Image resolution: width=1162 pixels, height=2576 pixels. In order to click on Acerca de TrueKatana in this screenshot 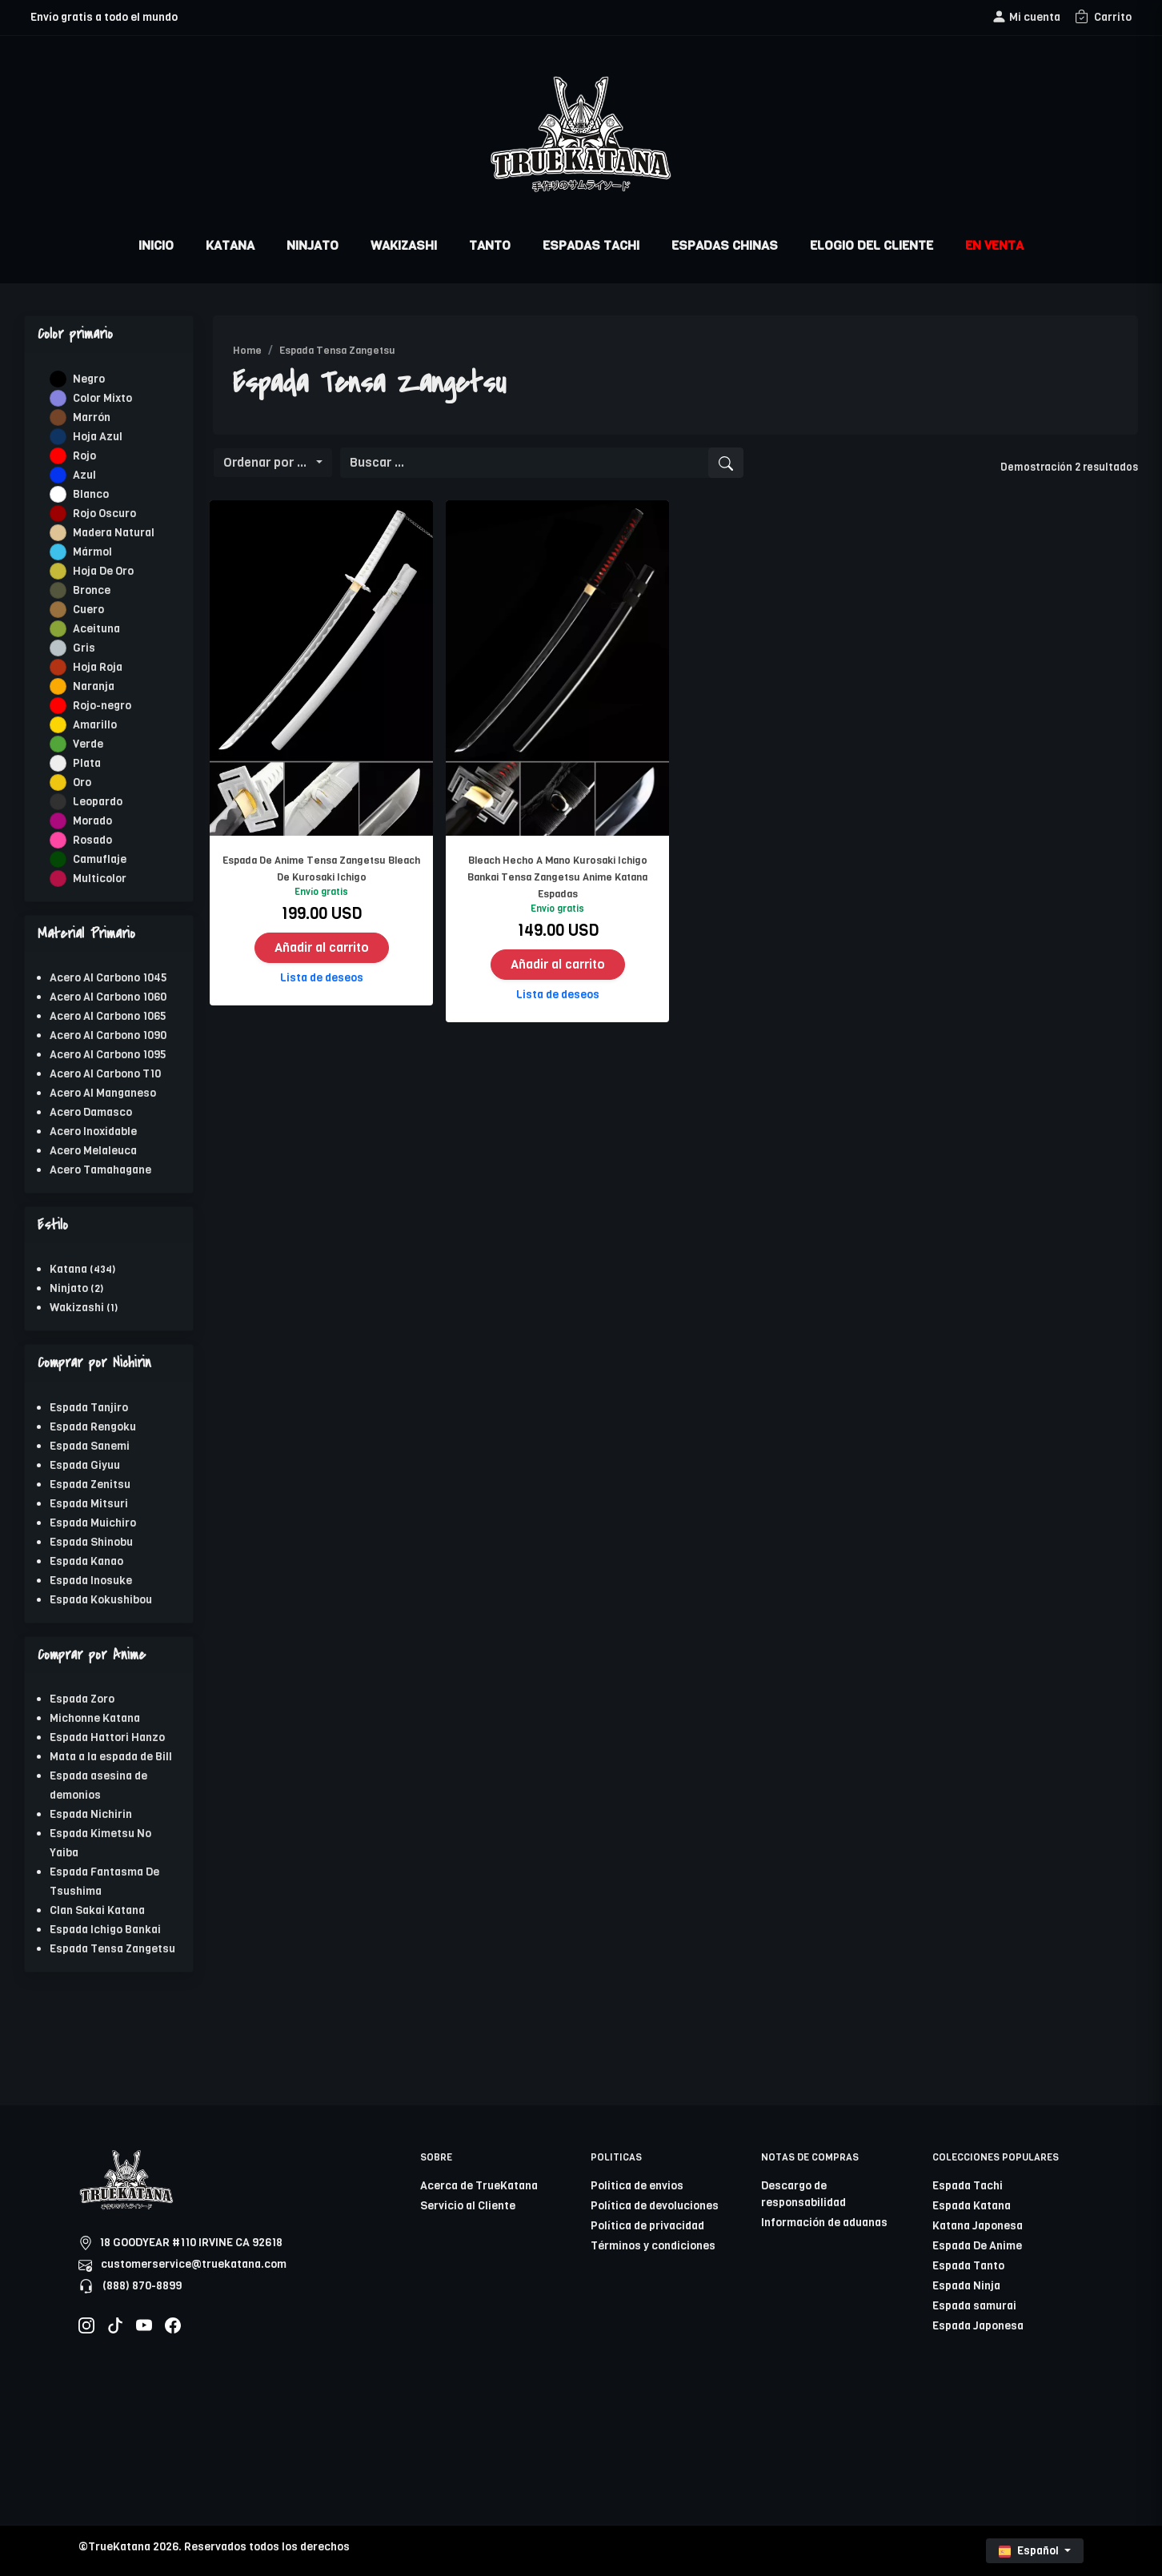, I will do `click(479, 2185)`.